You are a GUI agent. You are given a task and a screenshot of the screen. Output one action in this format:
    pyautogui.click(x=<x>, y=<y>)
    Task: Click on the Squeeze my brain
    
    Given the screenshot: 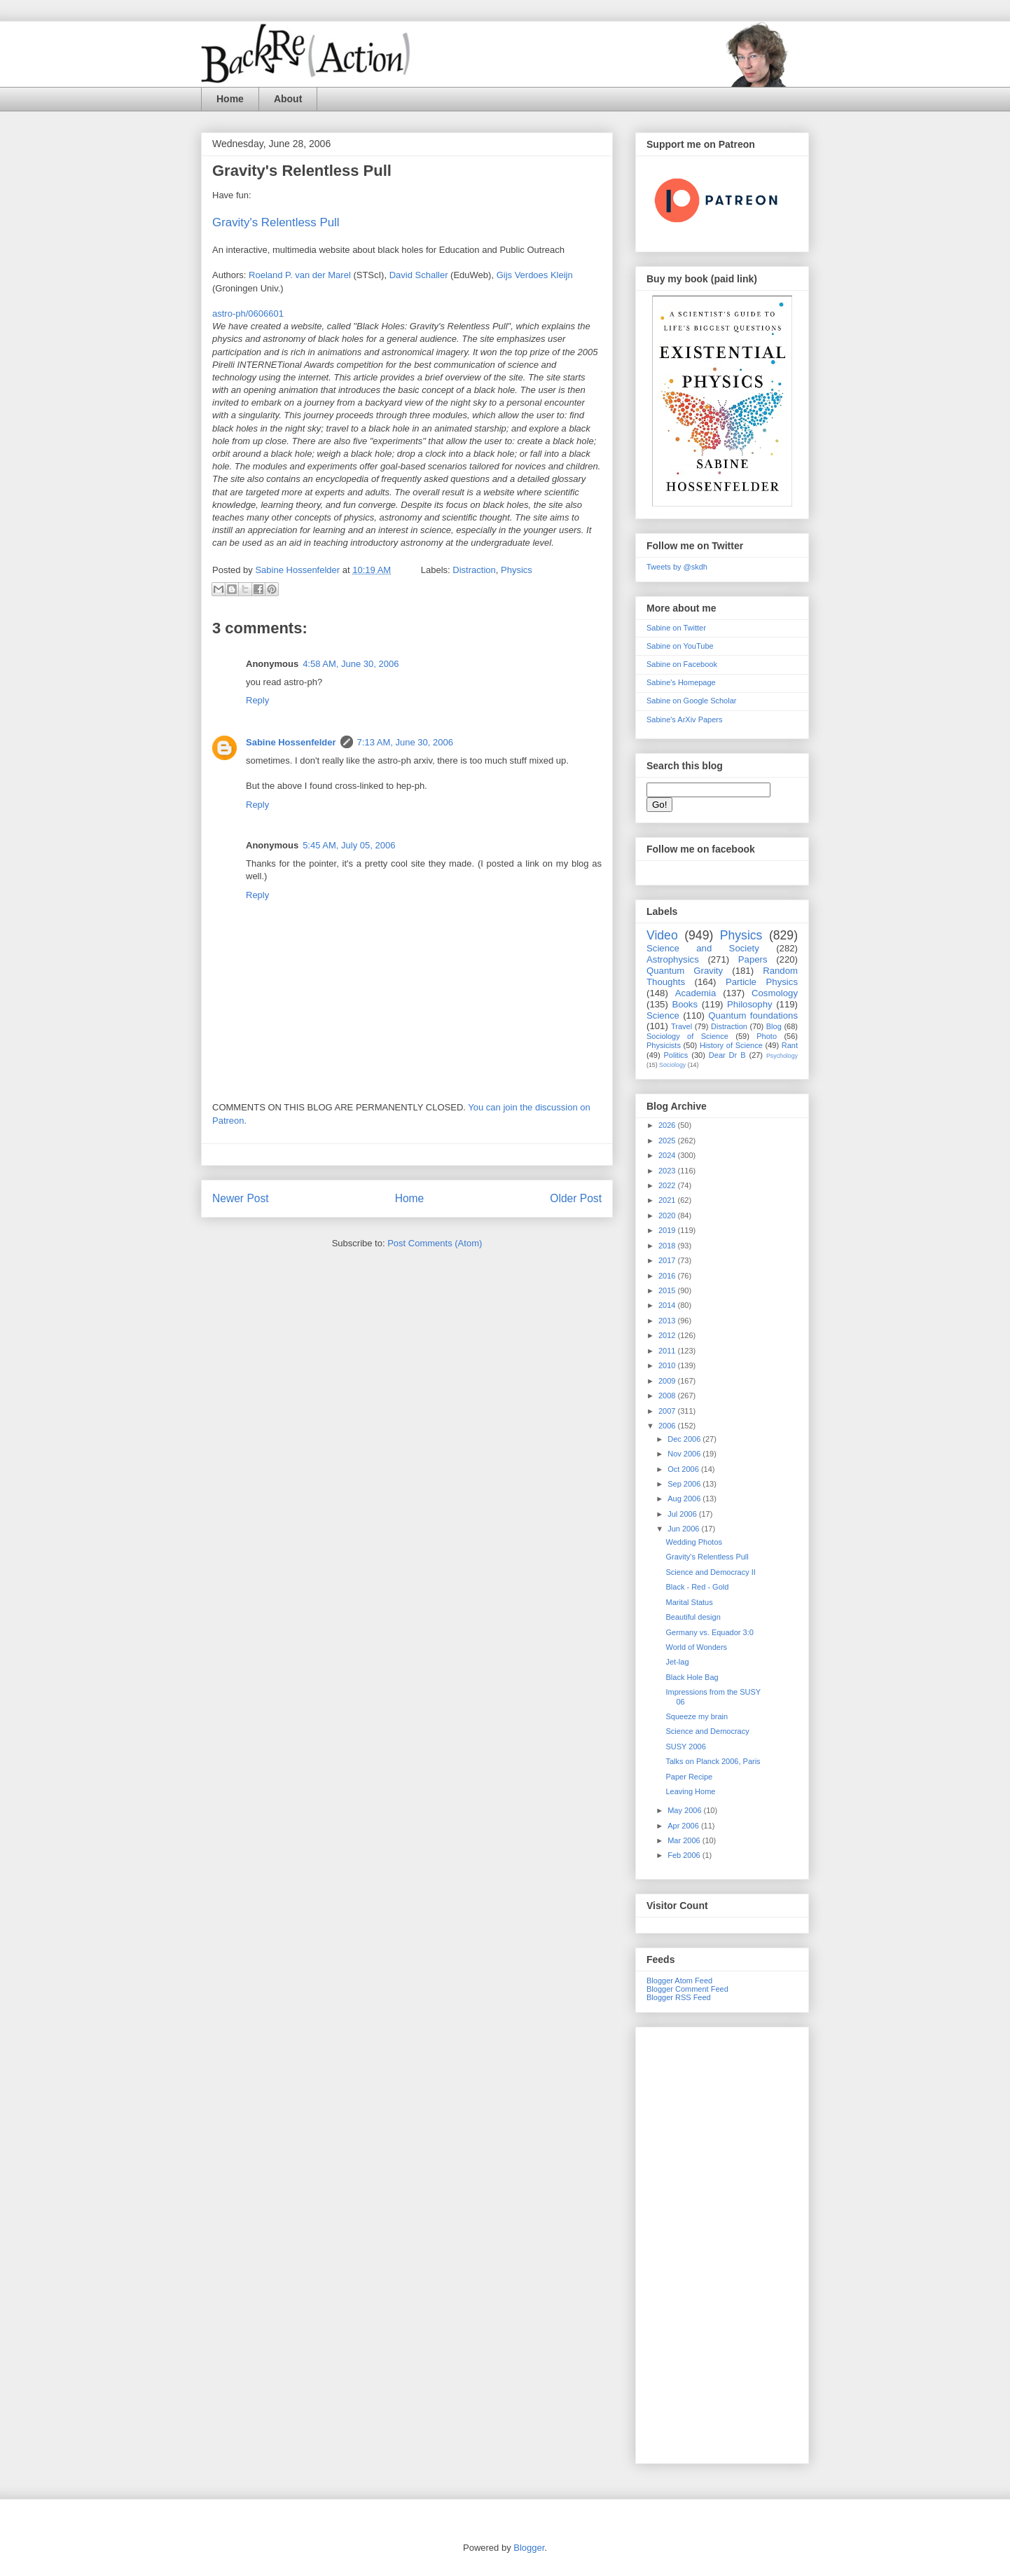 What is the action you would take?
    pyautogui.click(x=696, y=1716)
    